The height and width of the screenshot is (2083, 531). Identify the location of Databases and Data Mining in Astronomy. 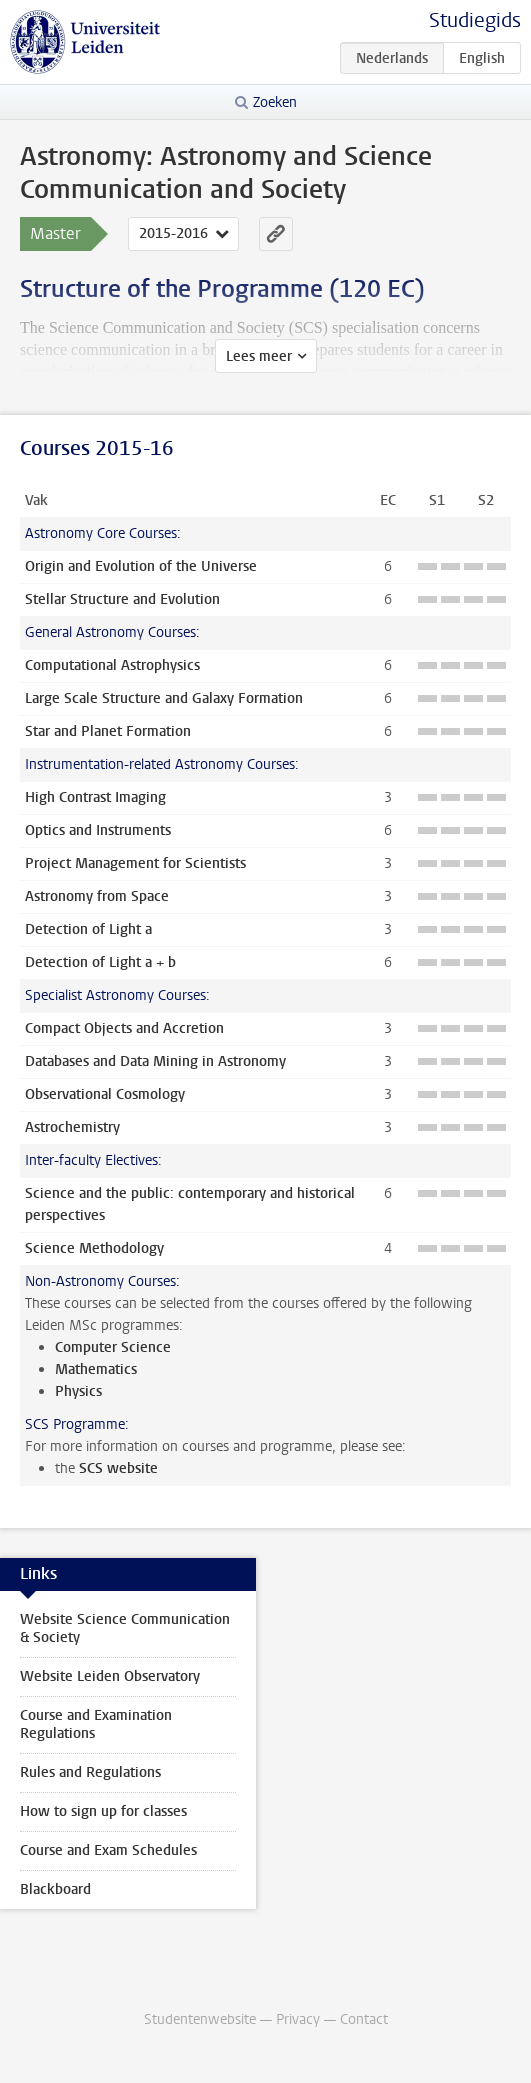
(155, 1061).